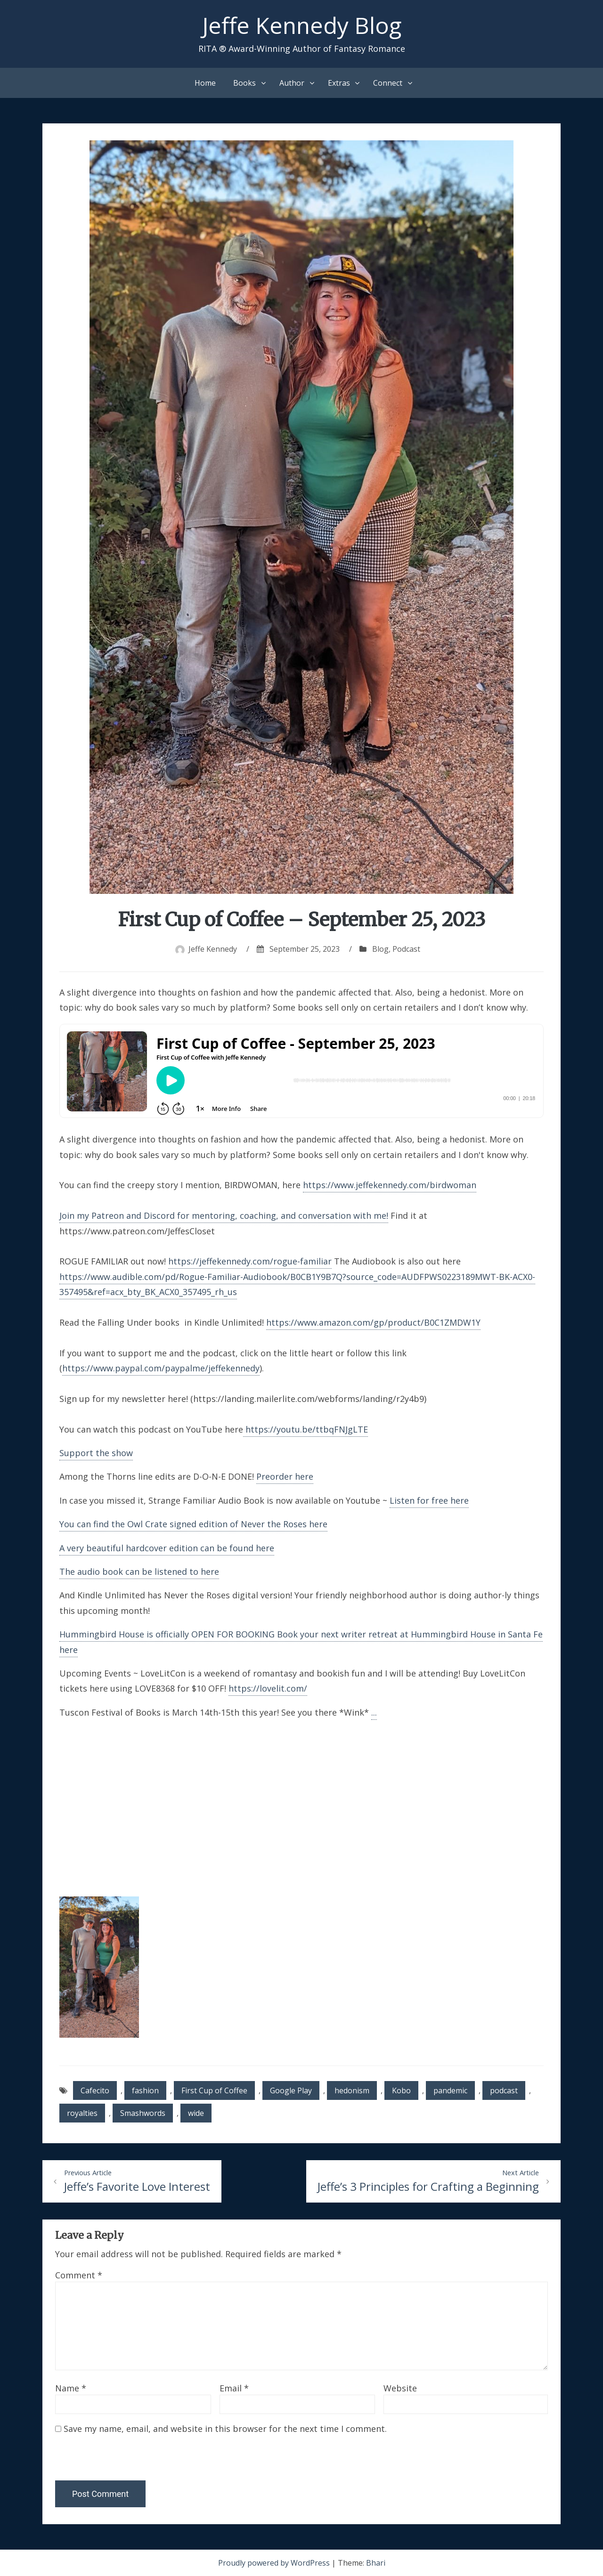 This screenshot has width=603, height=2576. I want to click on podcast, so click(504, 2090).